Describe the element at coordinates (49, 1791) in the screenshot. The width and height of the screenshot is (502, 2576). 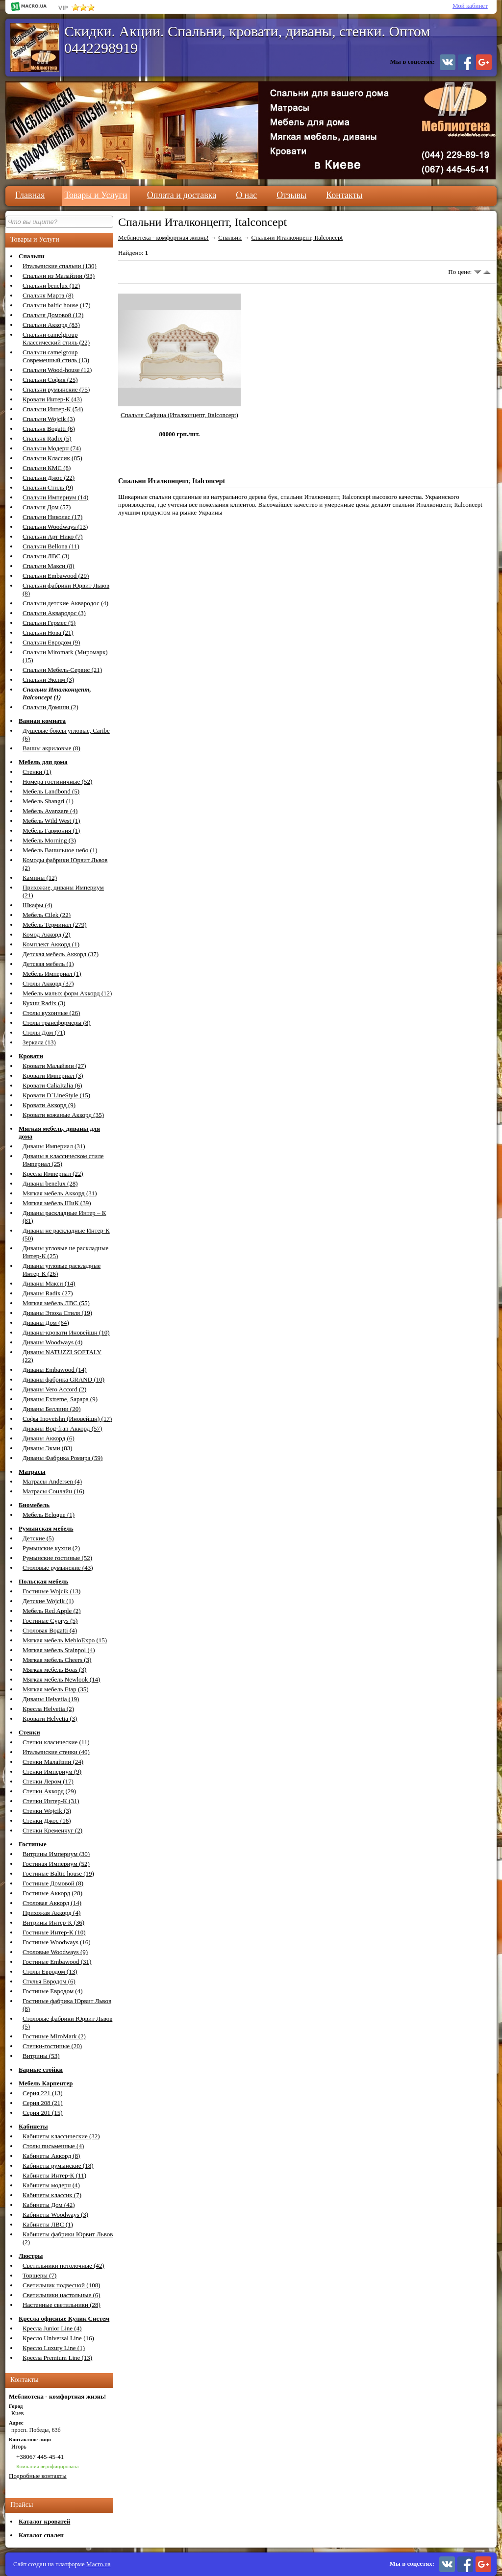
I see `Стенки Аккорд (29)` at that location.